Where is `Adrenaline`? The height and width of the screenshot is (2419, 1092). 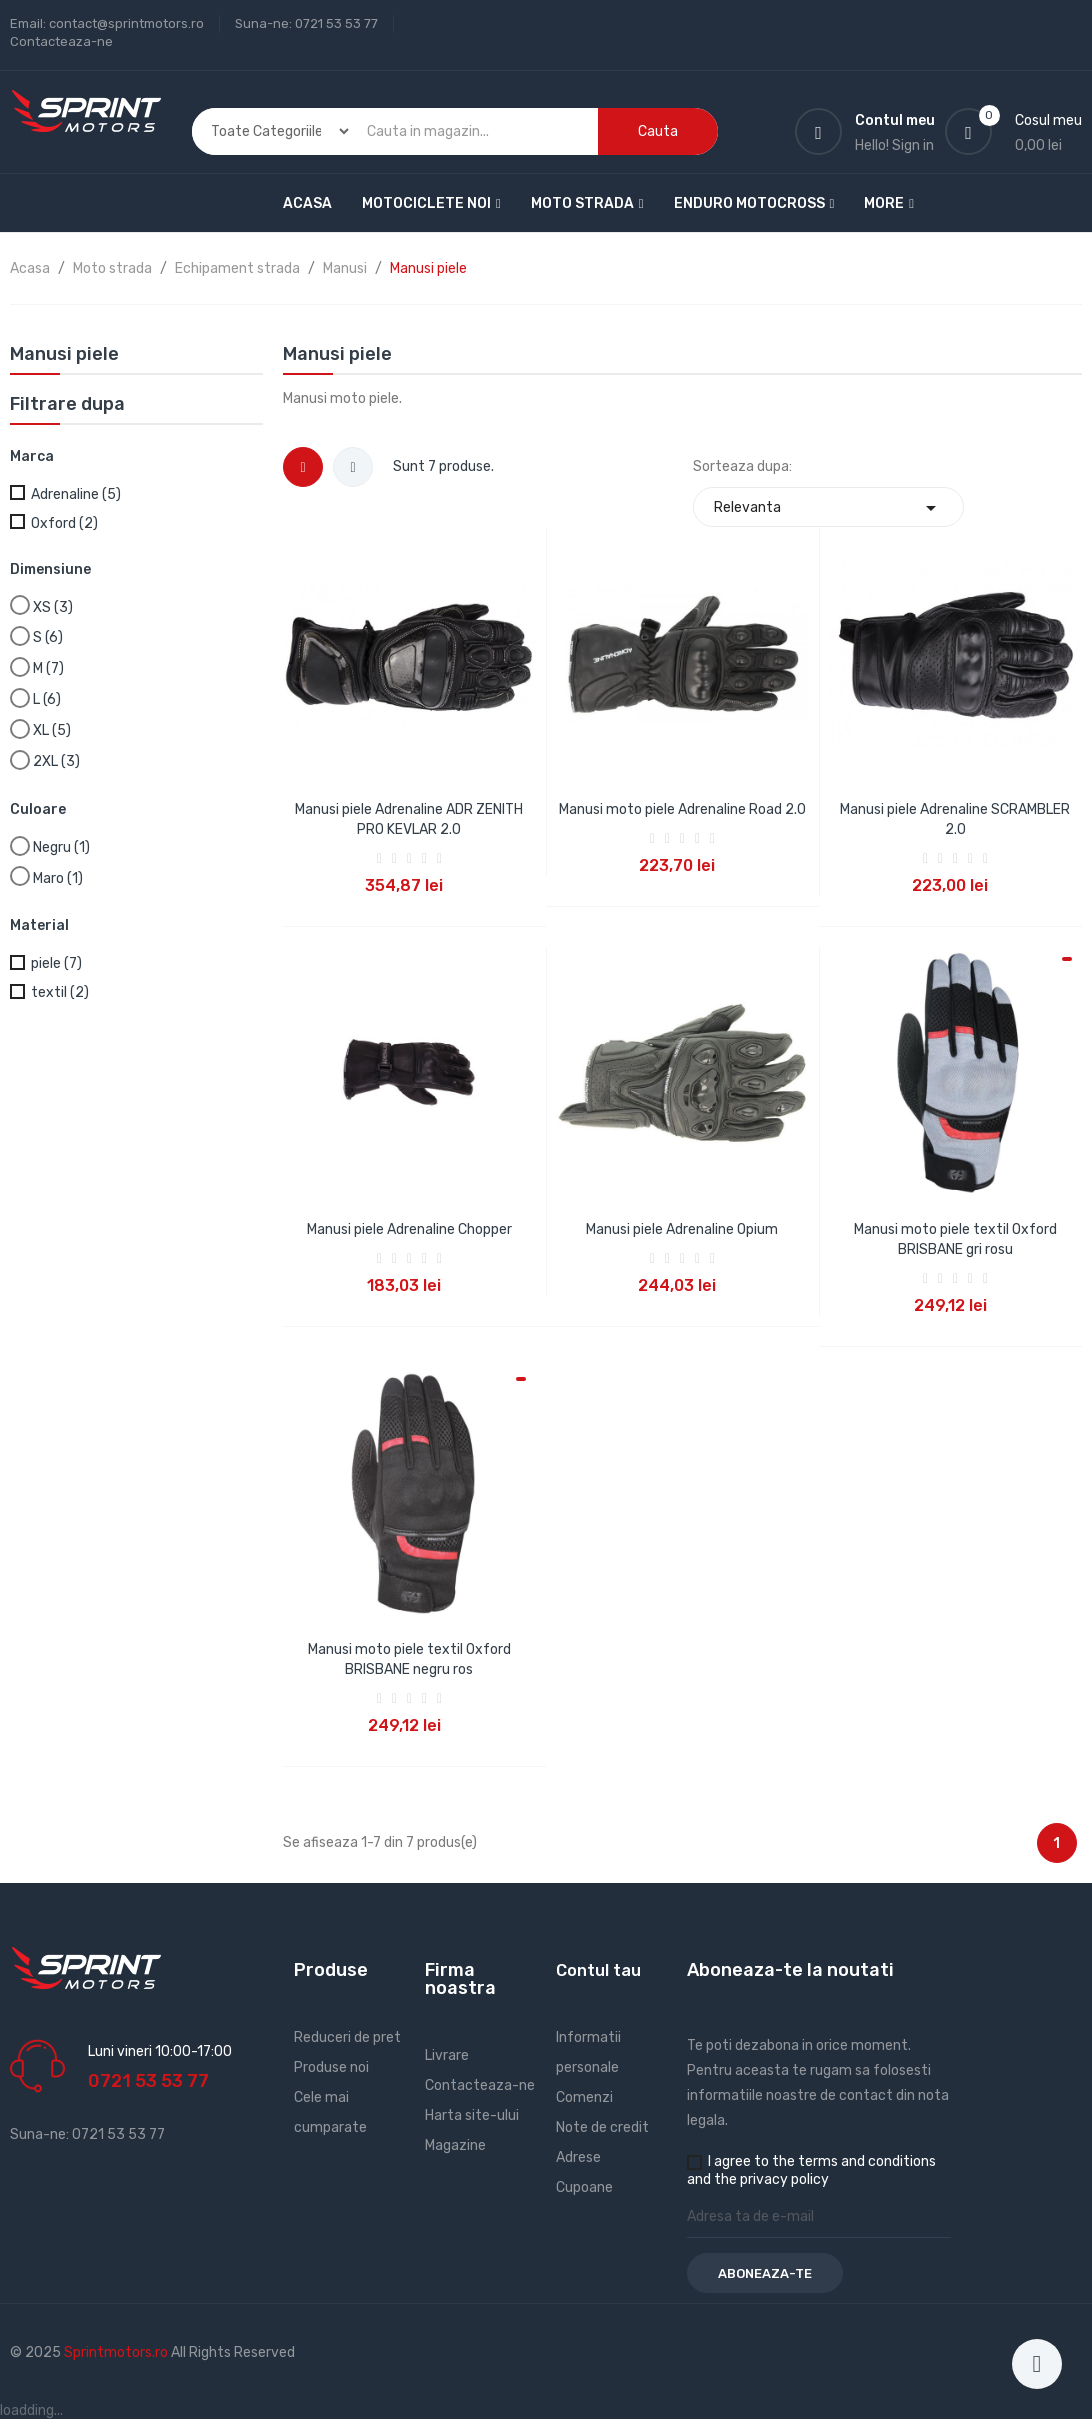 Adrenaline is located at coordinates (76, 494).